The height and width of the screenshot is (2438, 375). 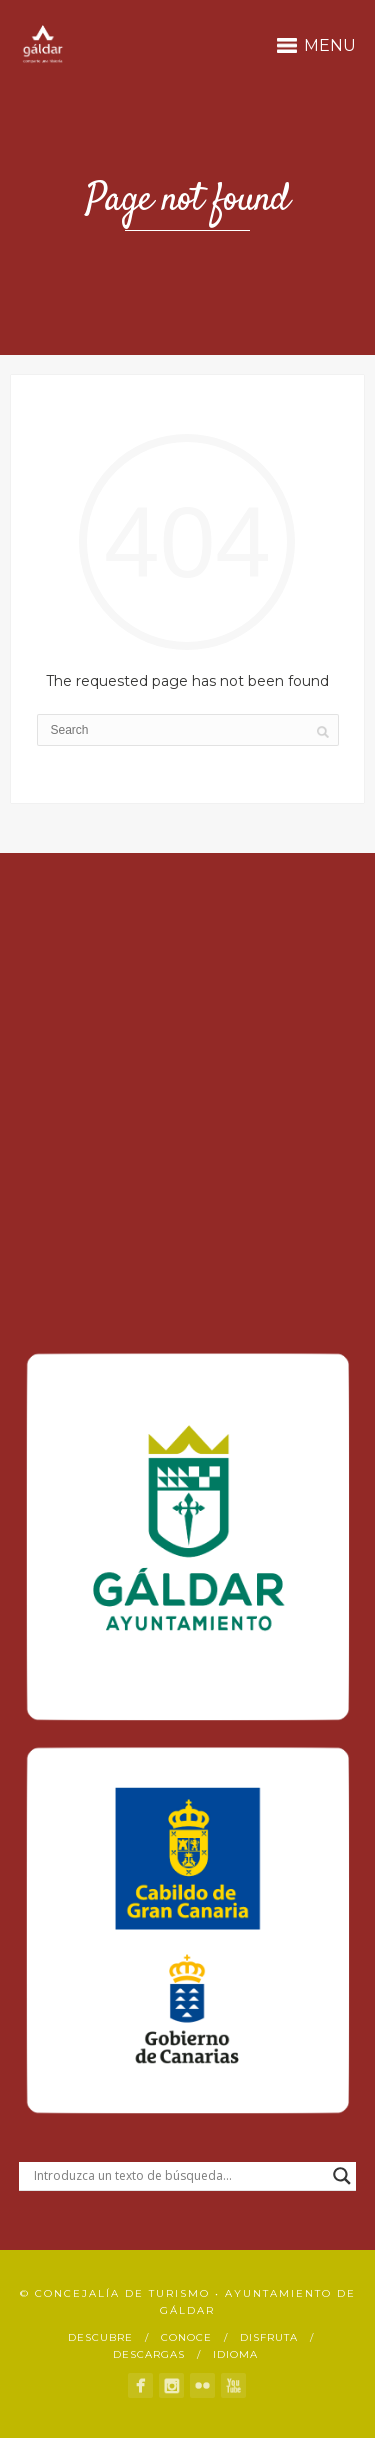 I want to click on [Search magnifier button], so click(x=342, y=2176).